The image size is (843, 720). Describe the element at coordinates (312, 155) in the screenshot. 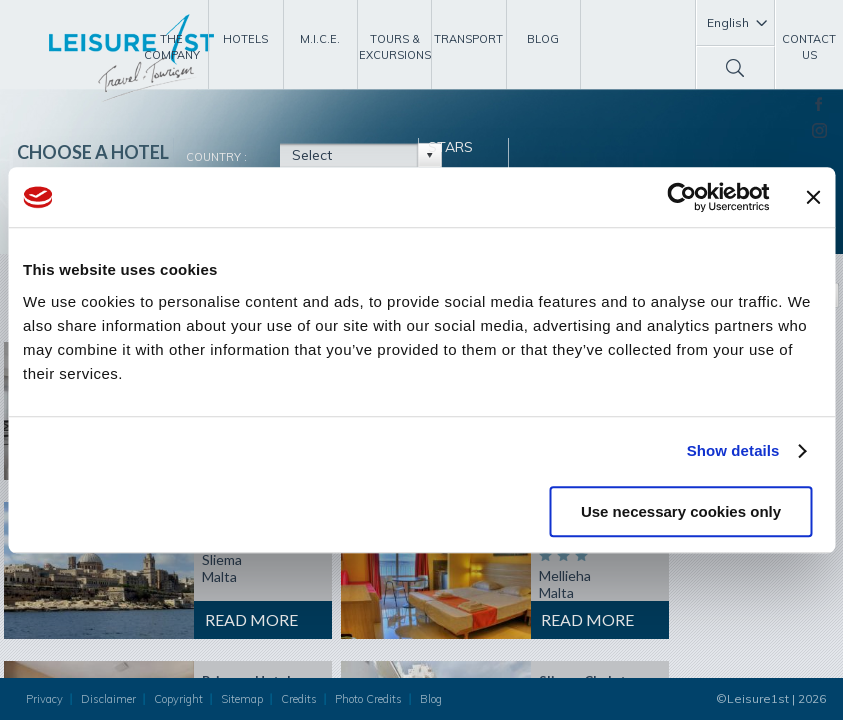

I see `Select` at that location.